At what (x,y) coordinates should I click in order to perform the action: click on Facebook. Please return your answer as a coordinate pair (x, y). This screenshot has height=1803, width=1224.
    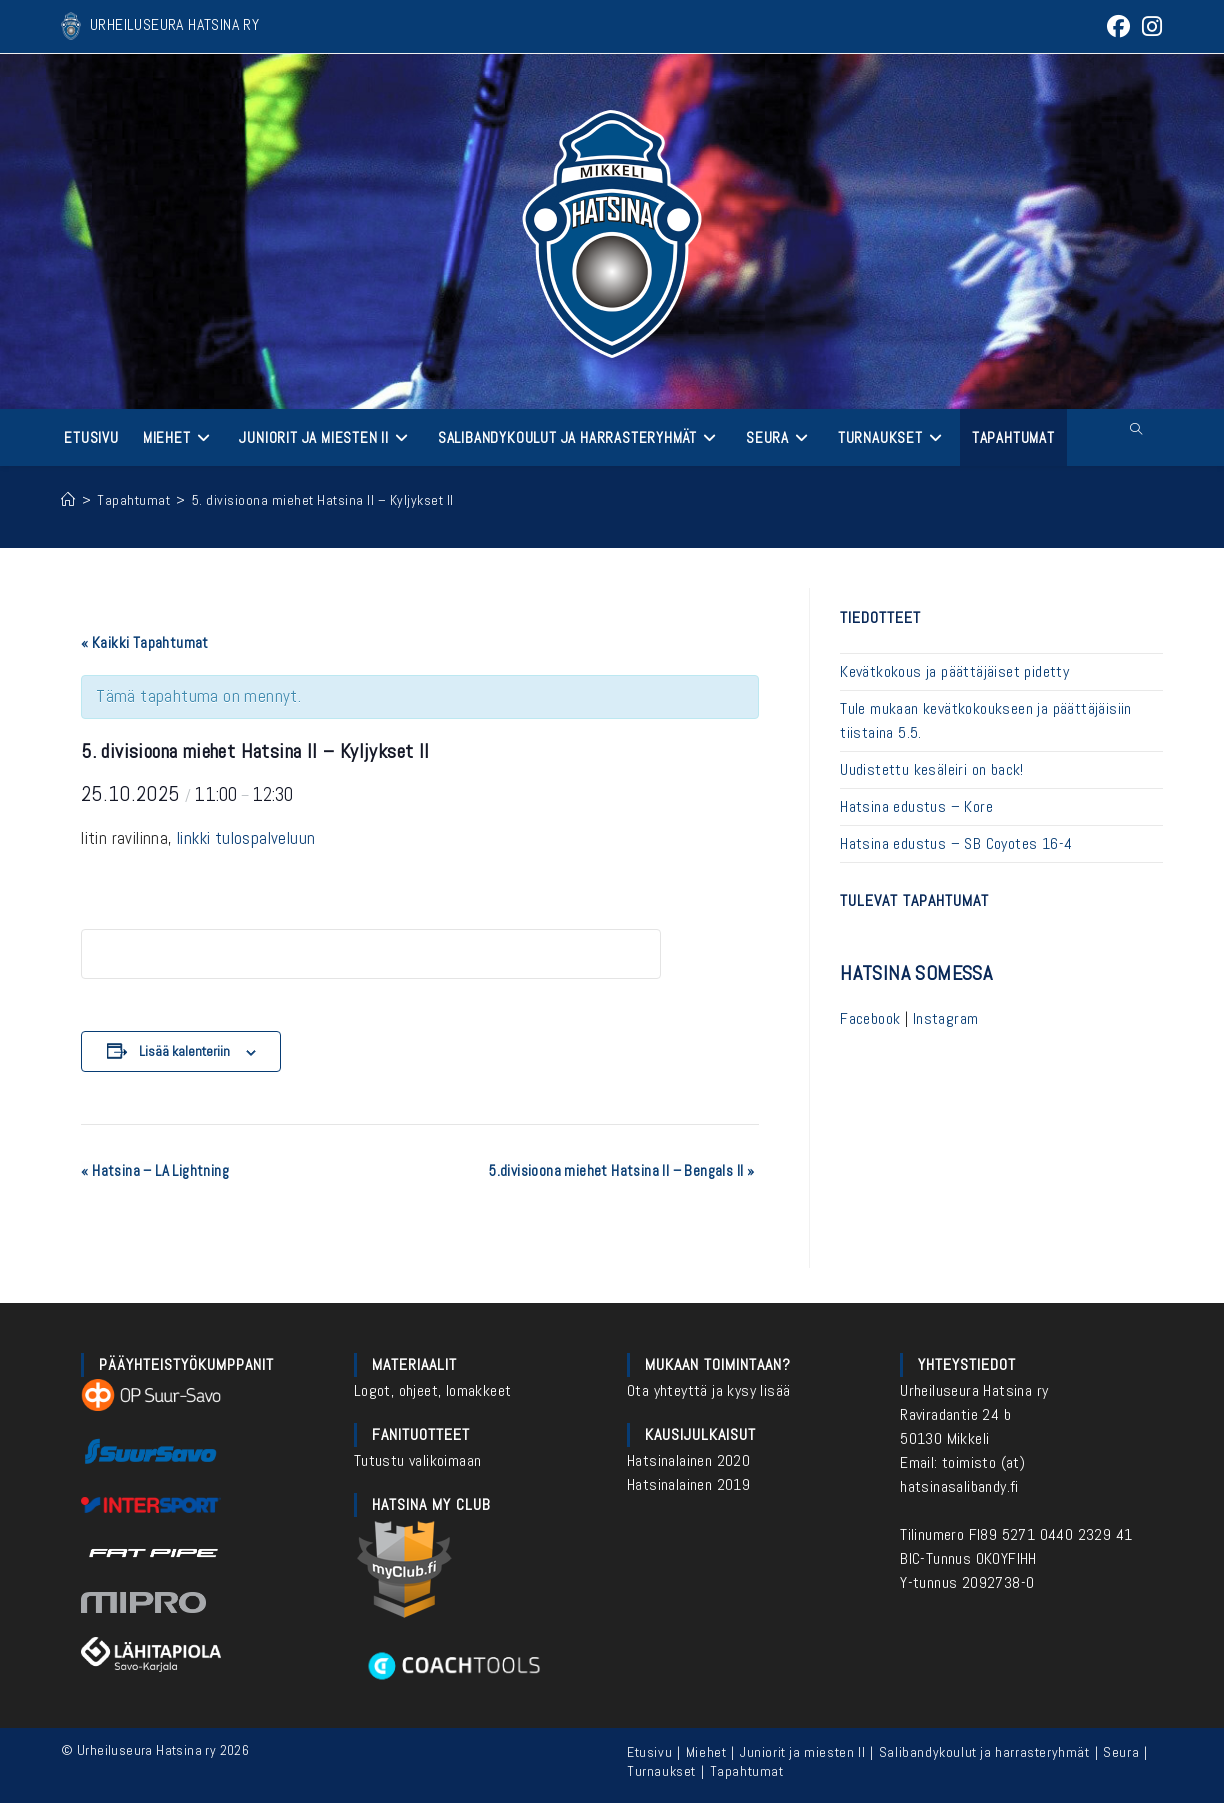
    Looking at the image, I should click on (870, 1018).